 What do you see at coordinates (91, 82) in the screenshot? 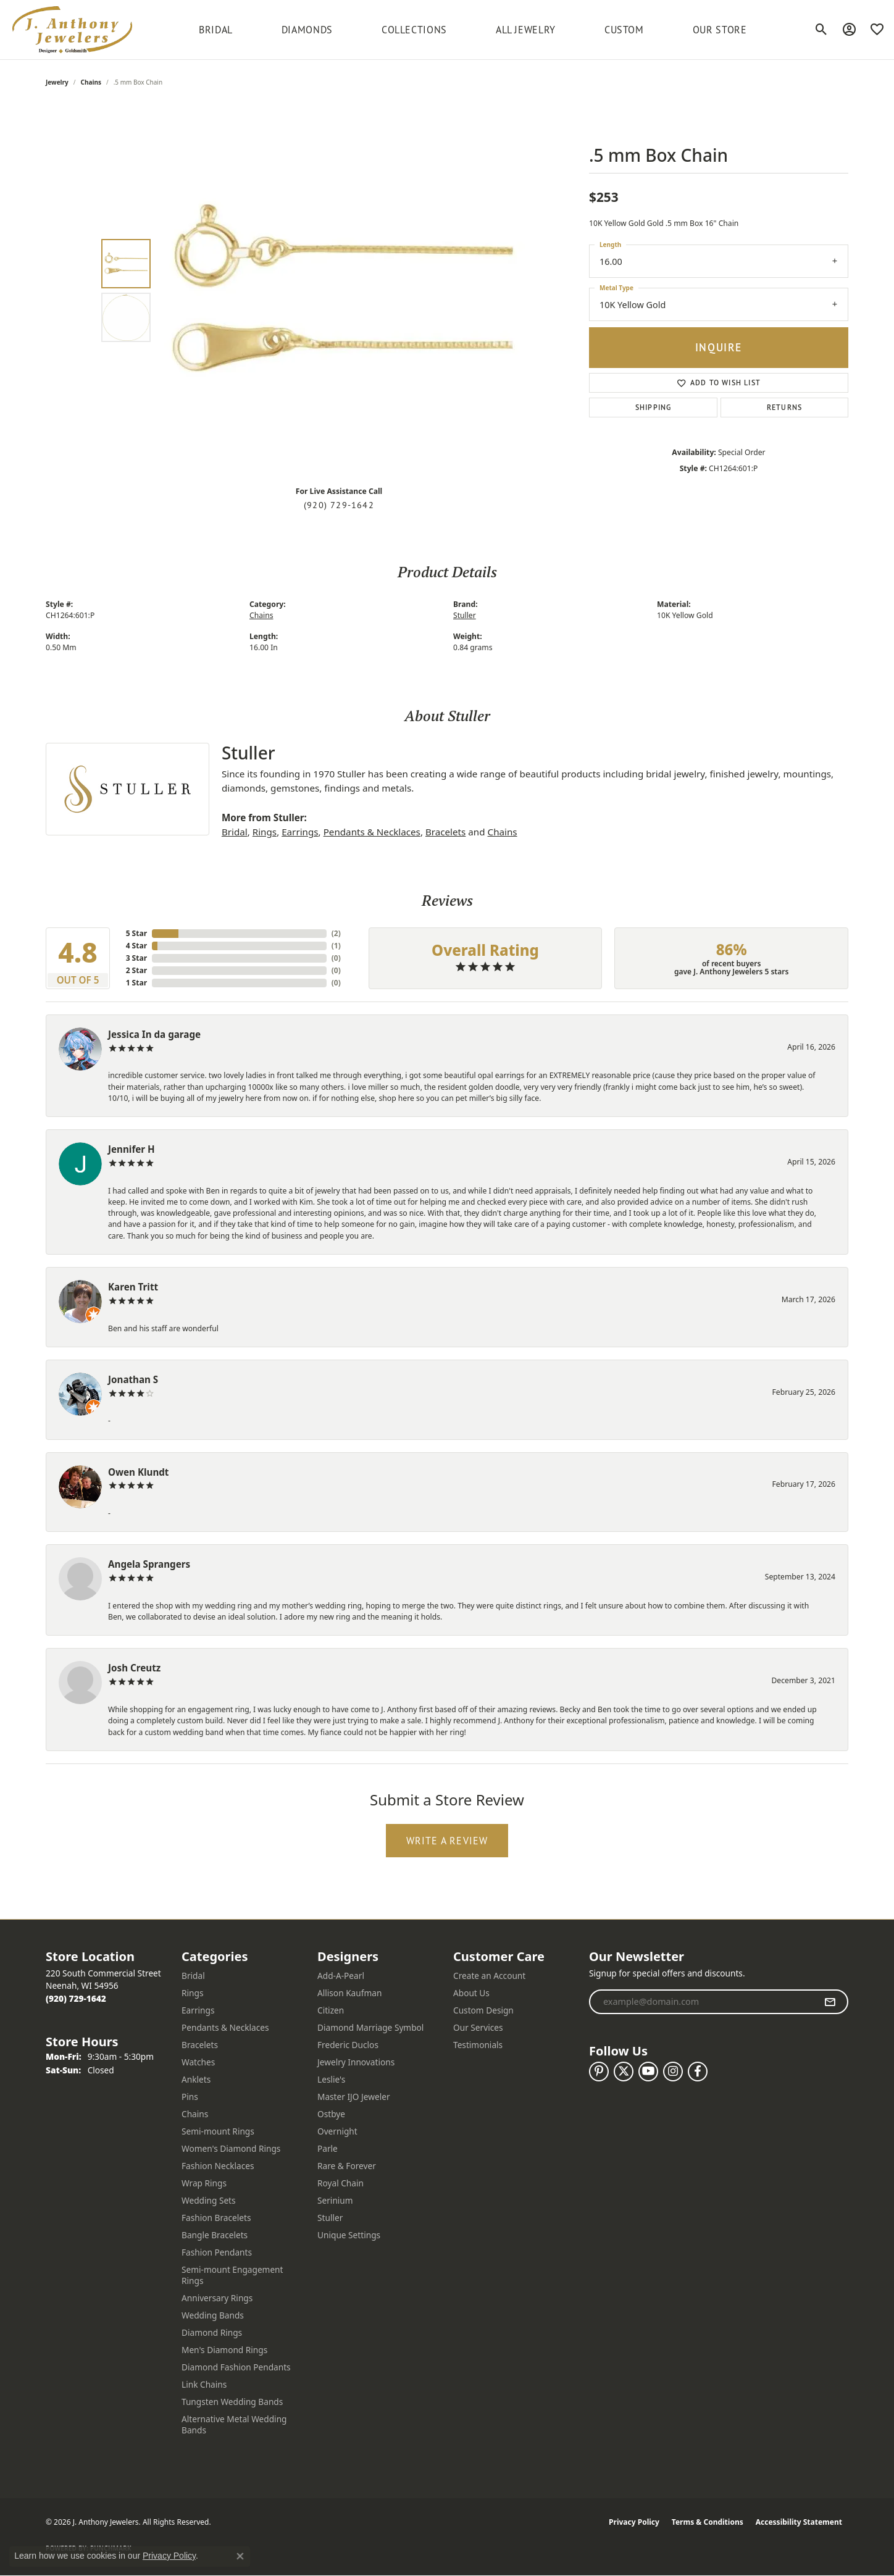
I see `Chains` at bounding box center [91, 82].